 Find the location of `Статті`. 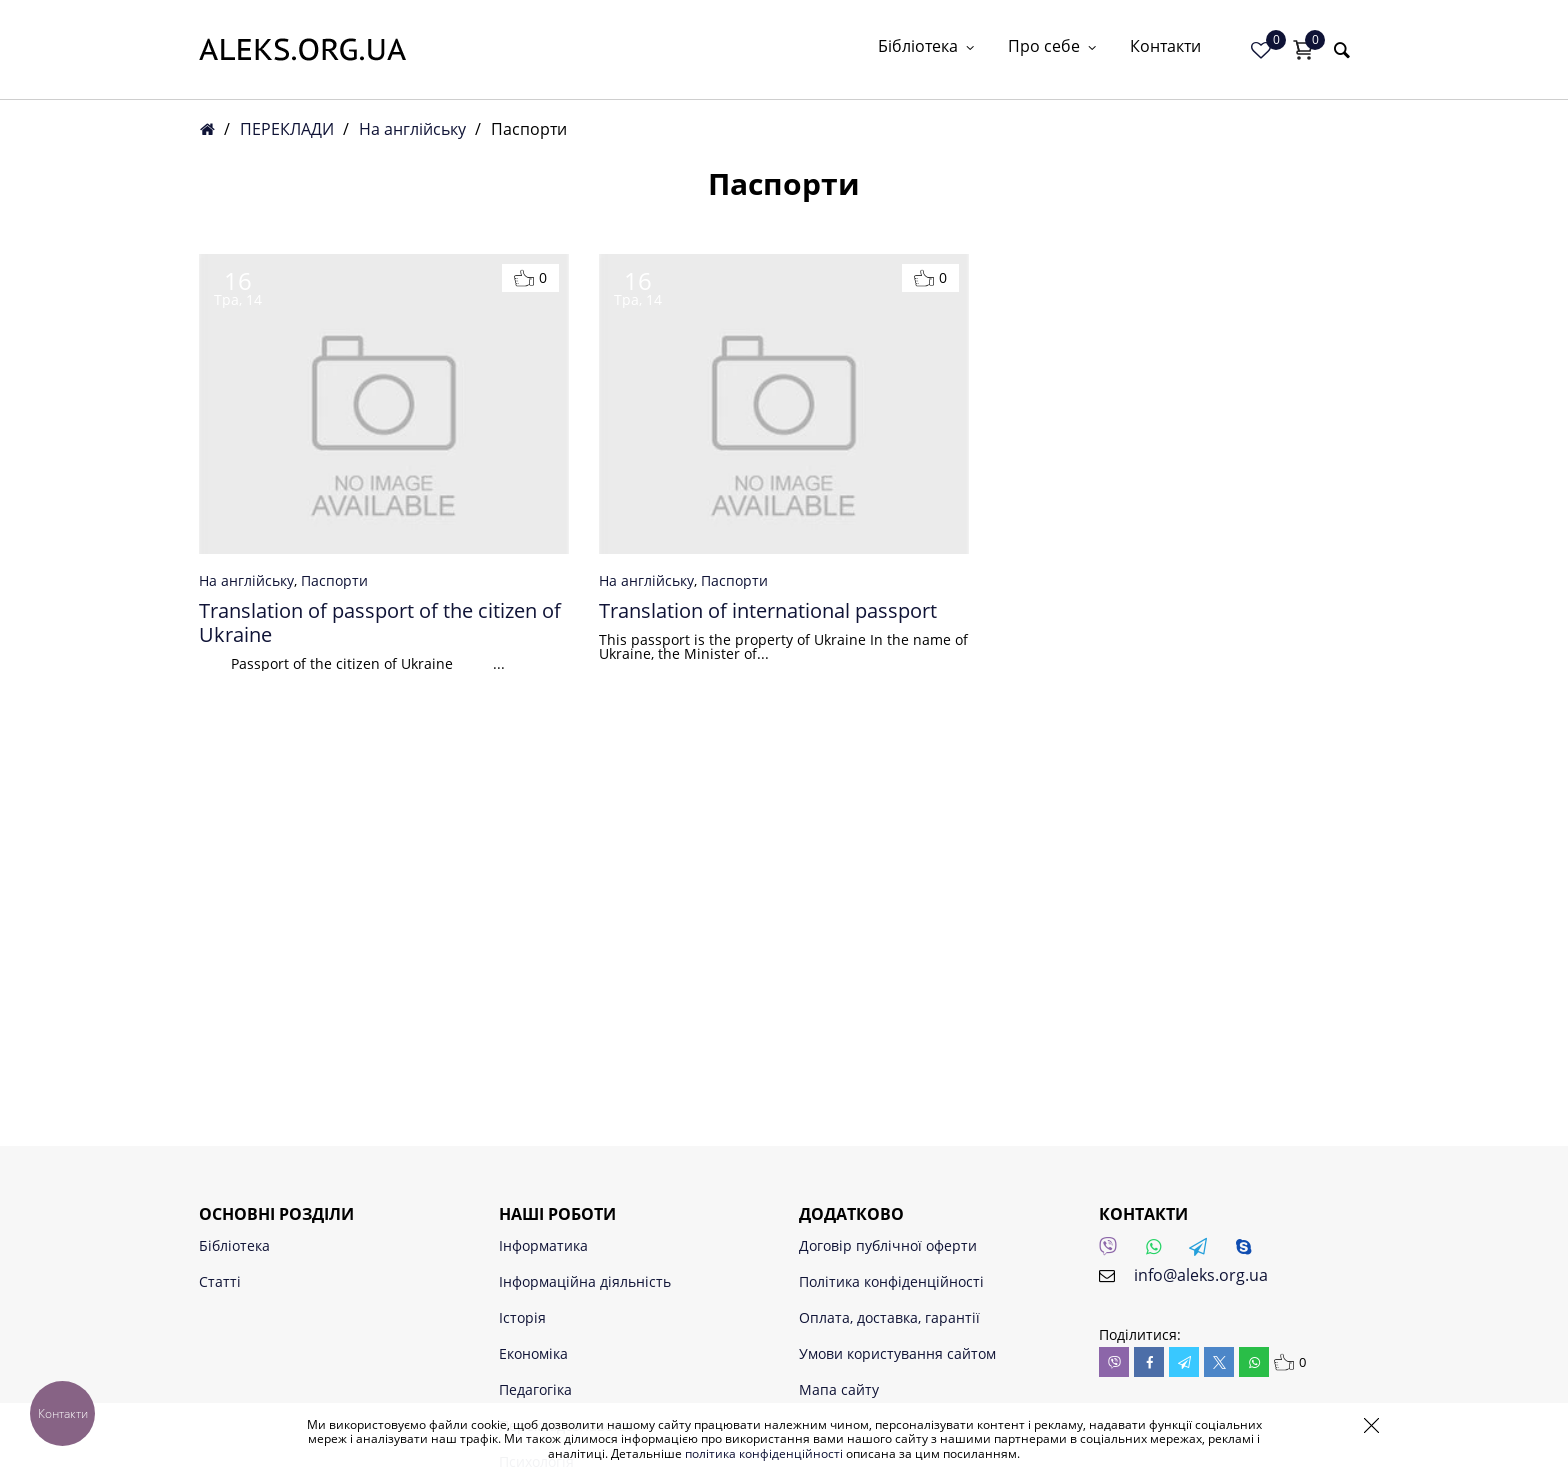

Статті is located at coordinates (220, 1281).